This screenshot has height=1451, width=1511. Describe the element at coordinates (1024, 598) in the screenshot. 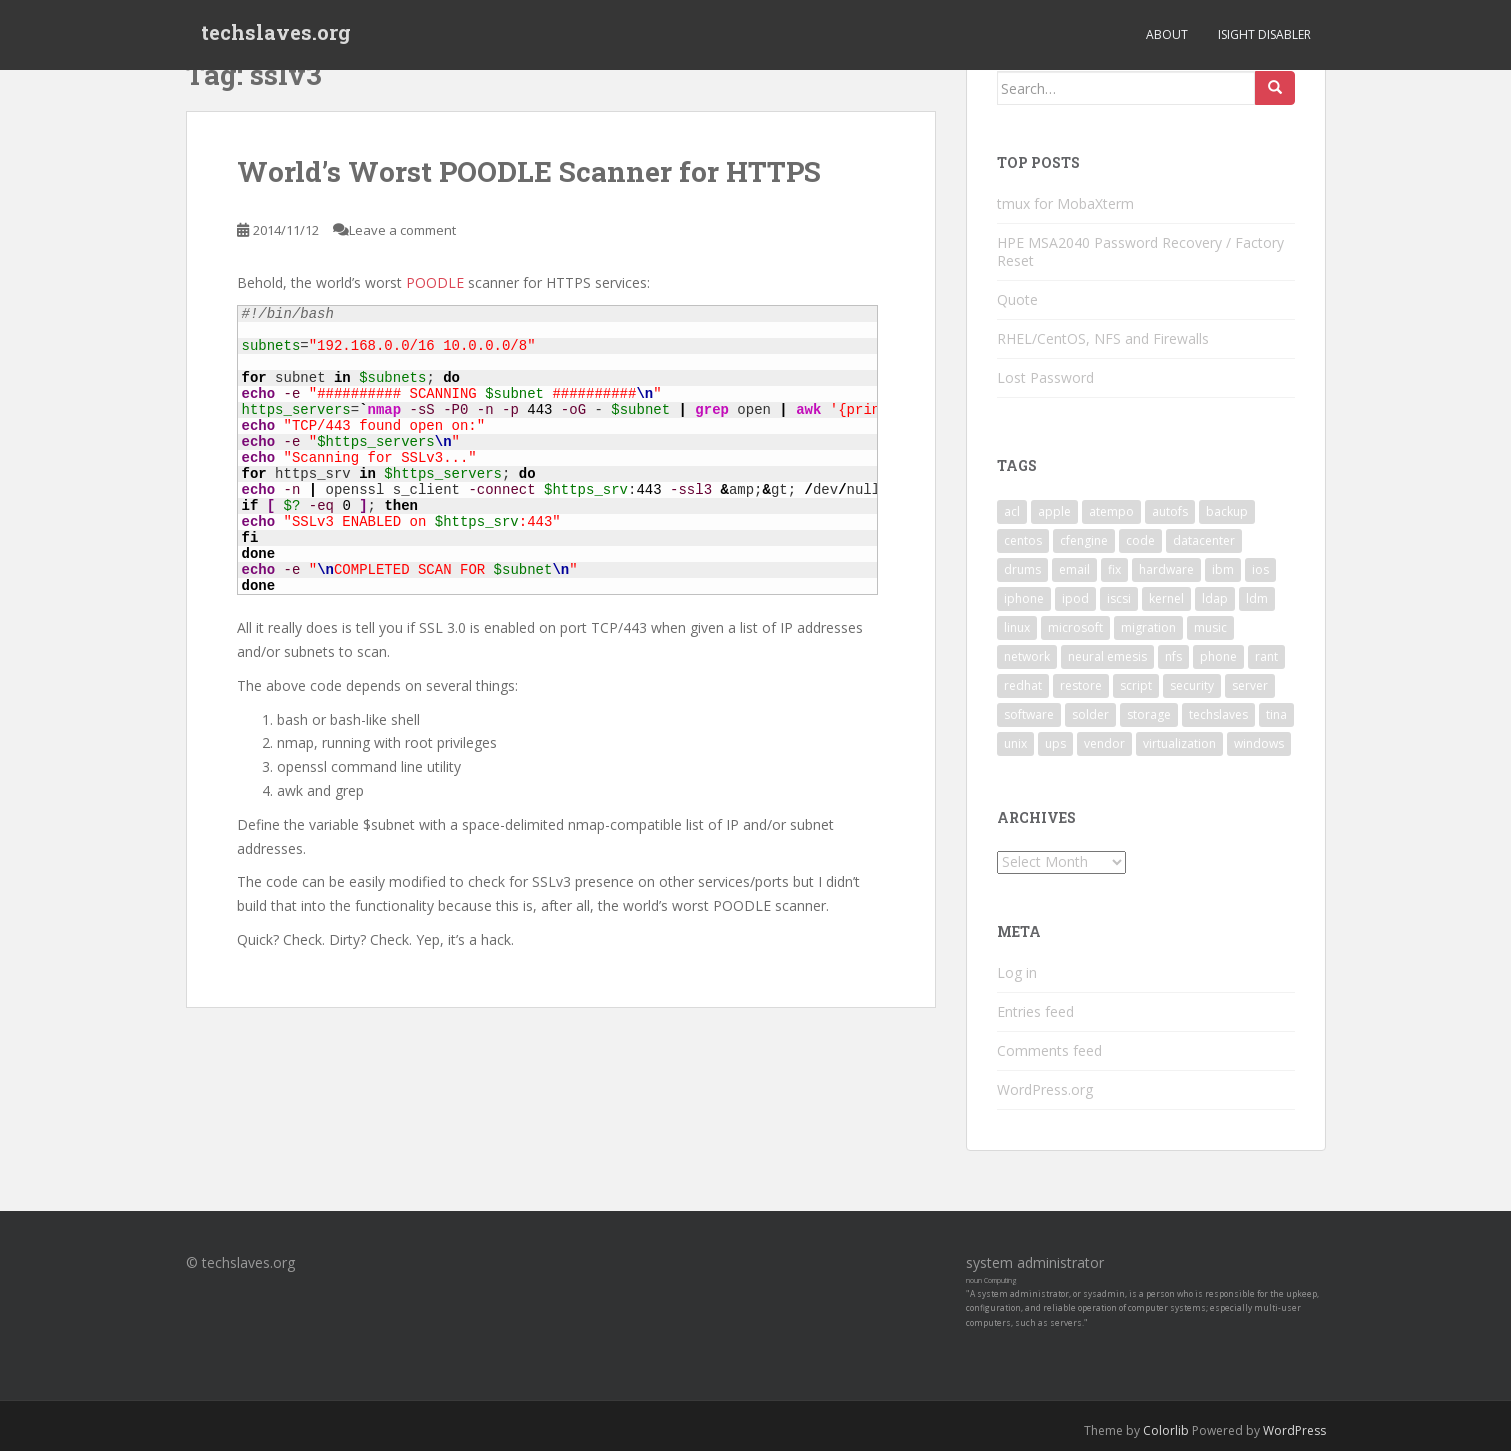

I see `iphone [iphone (2 items)]` at that location.